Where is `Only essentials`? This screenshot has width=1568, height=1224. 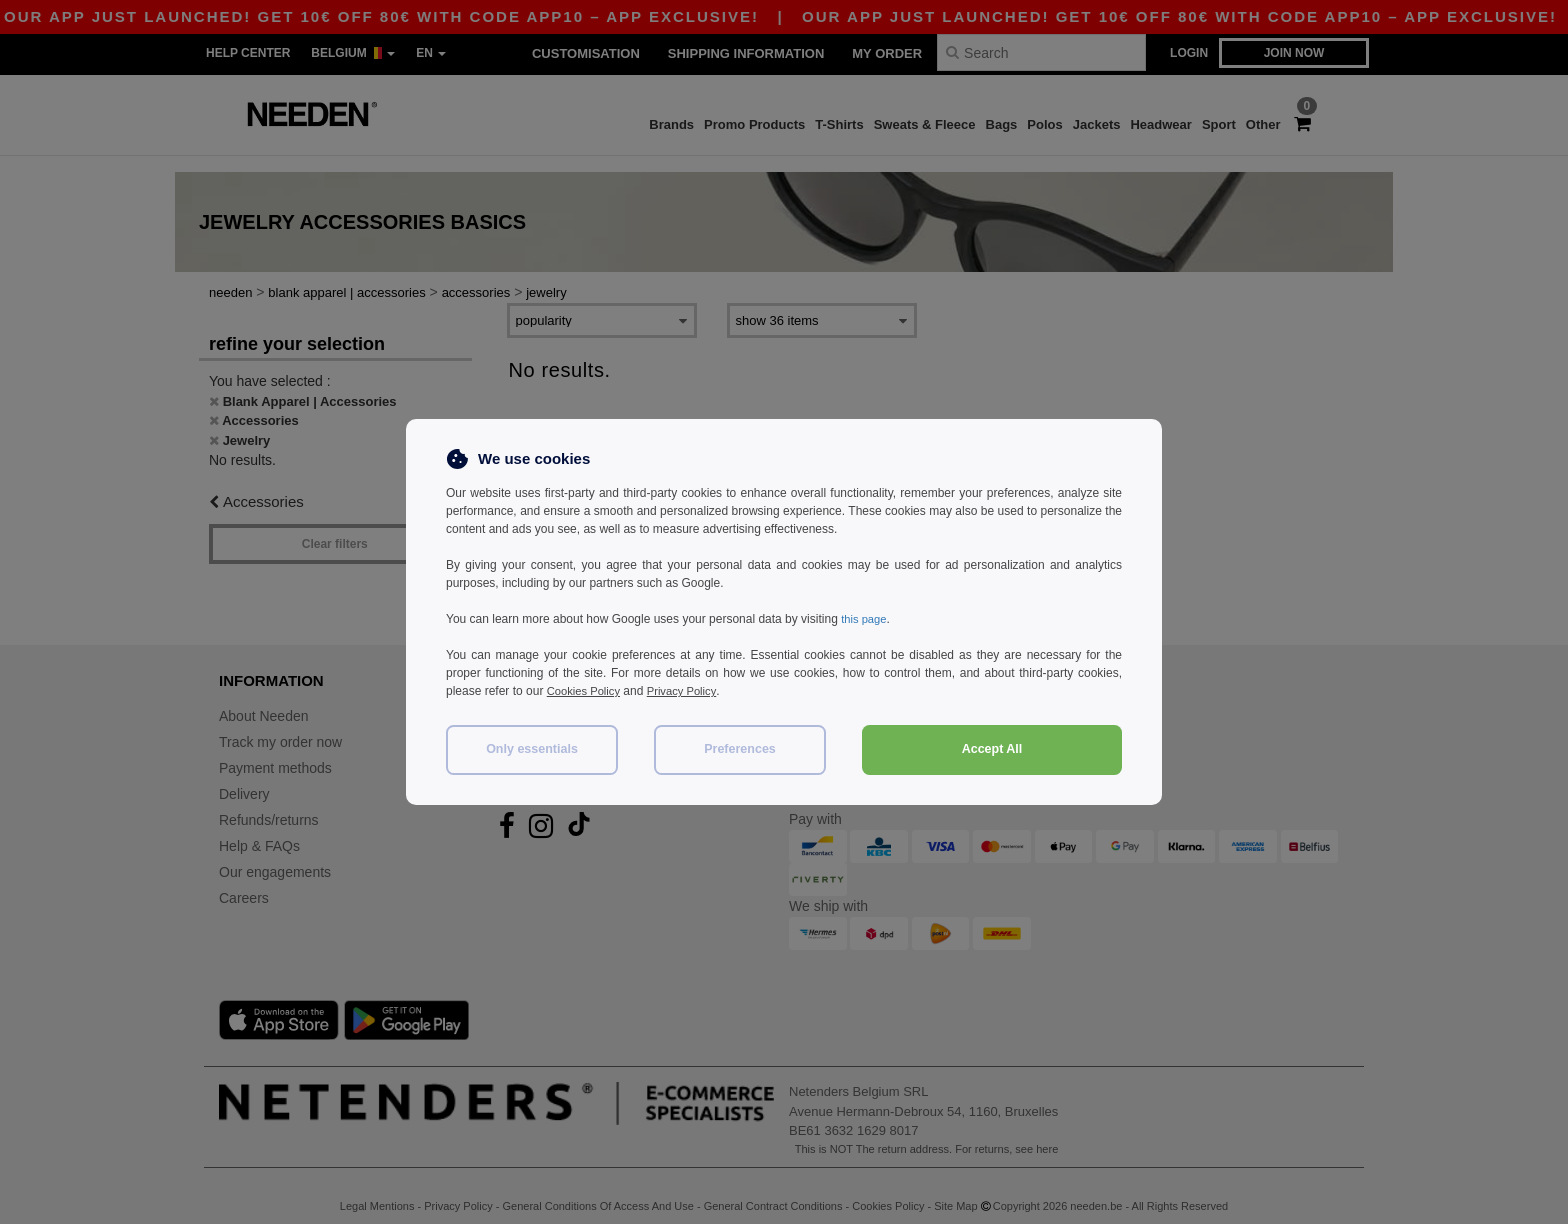
Only essentials is located at coordinates (532, 749).